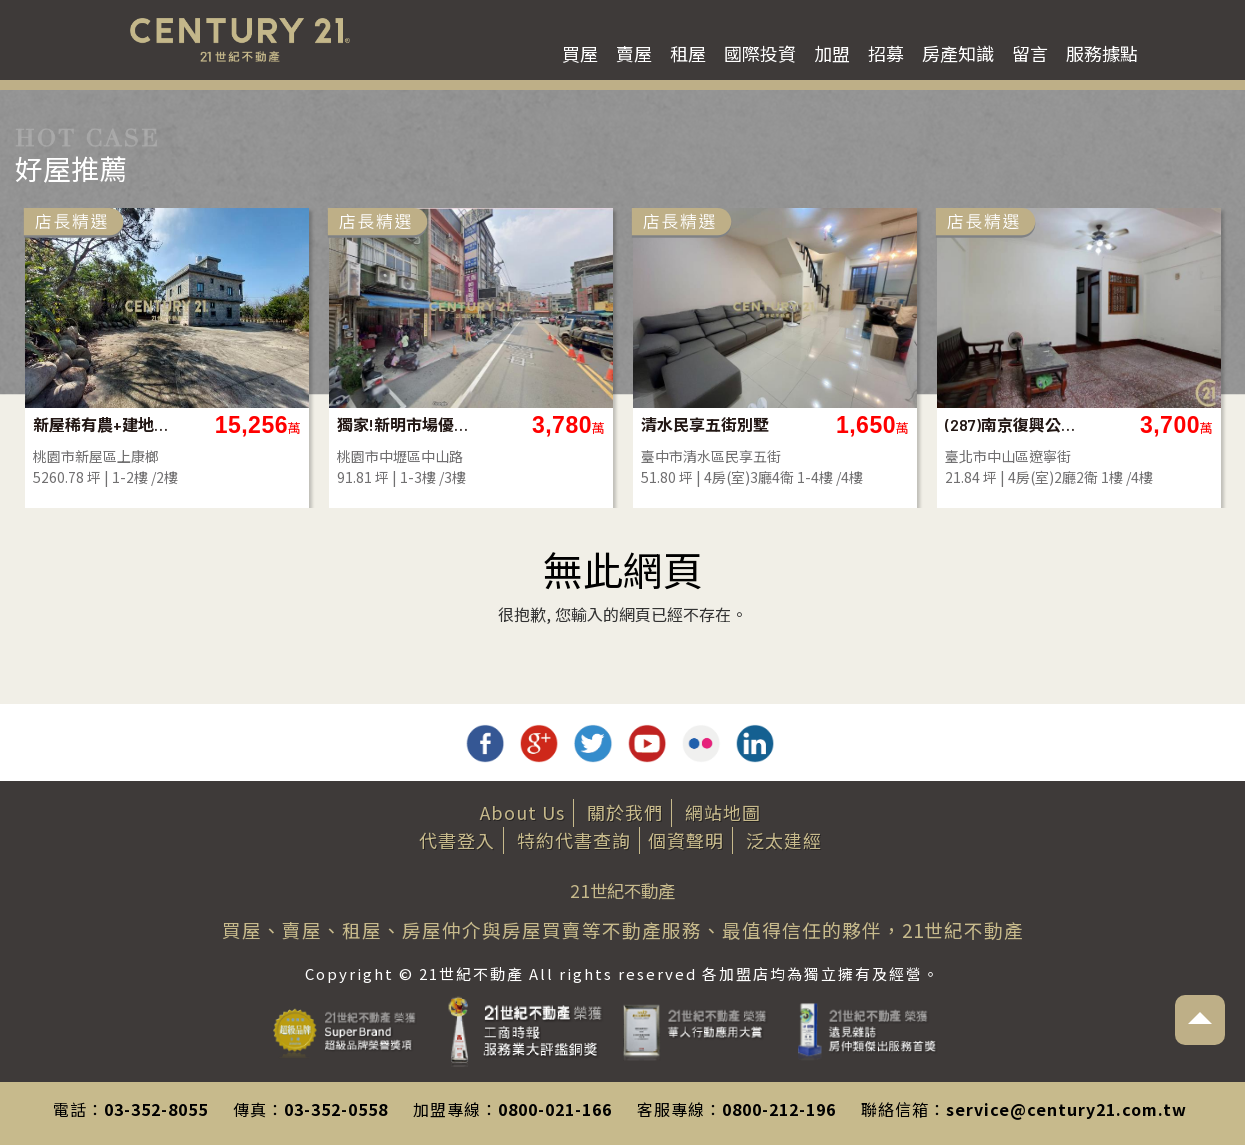 This screenshot has height=1145, width=1245. What do you see at coordinates (1066, 1109) in the screenshot?
I see `service@century21.com.tw` at bounding box center [1066, 1109].